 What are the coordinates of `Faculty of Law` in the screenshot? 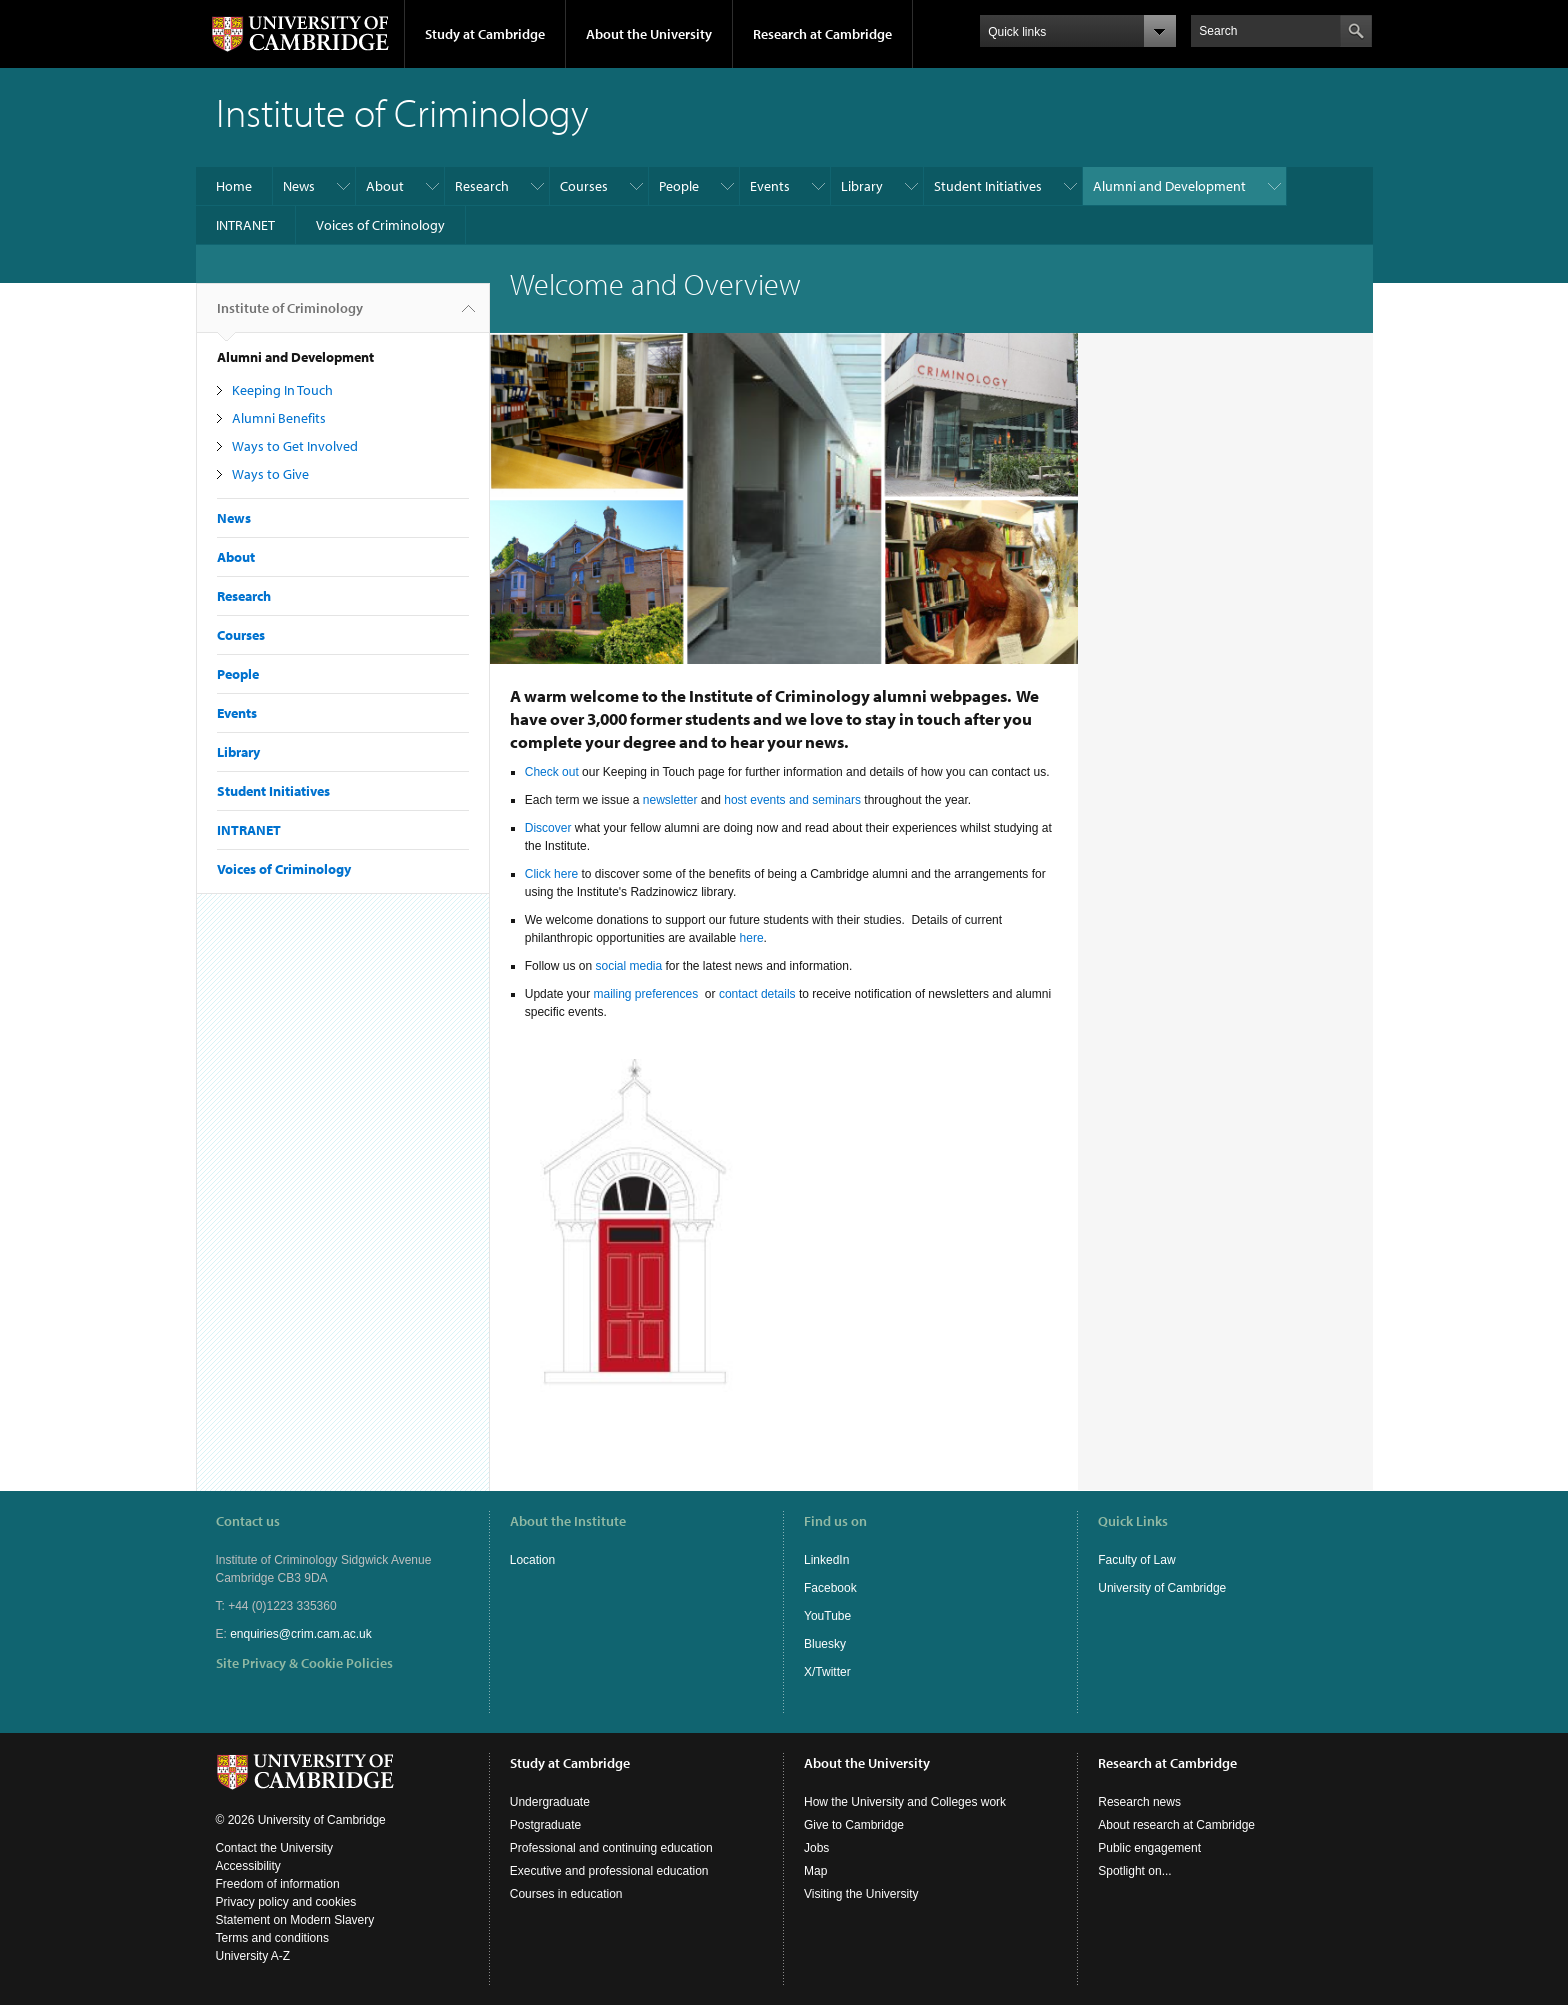 It's located at (1136, 1560).